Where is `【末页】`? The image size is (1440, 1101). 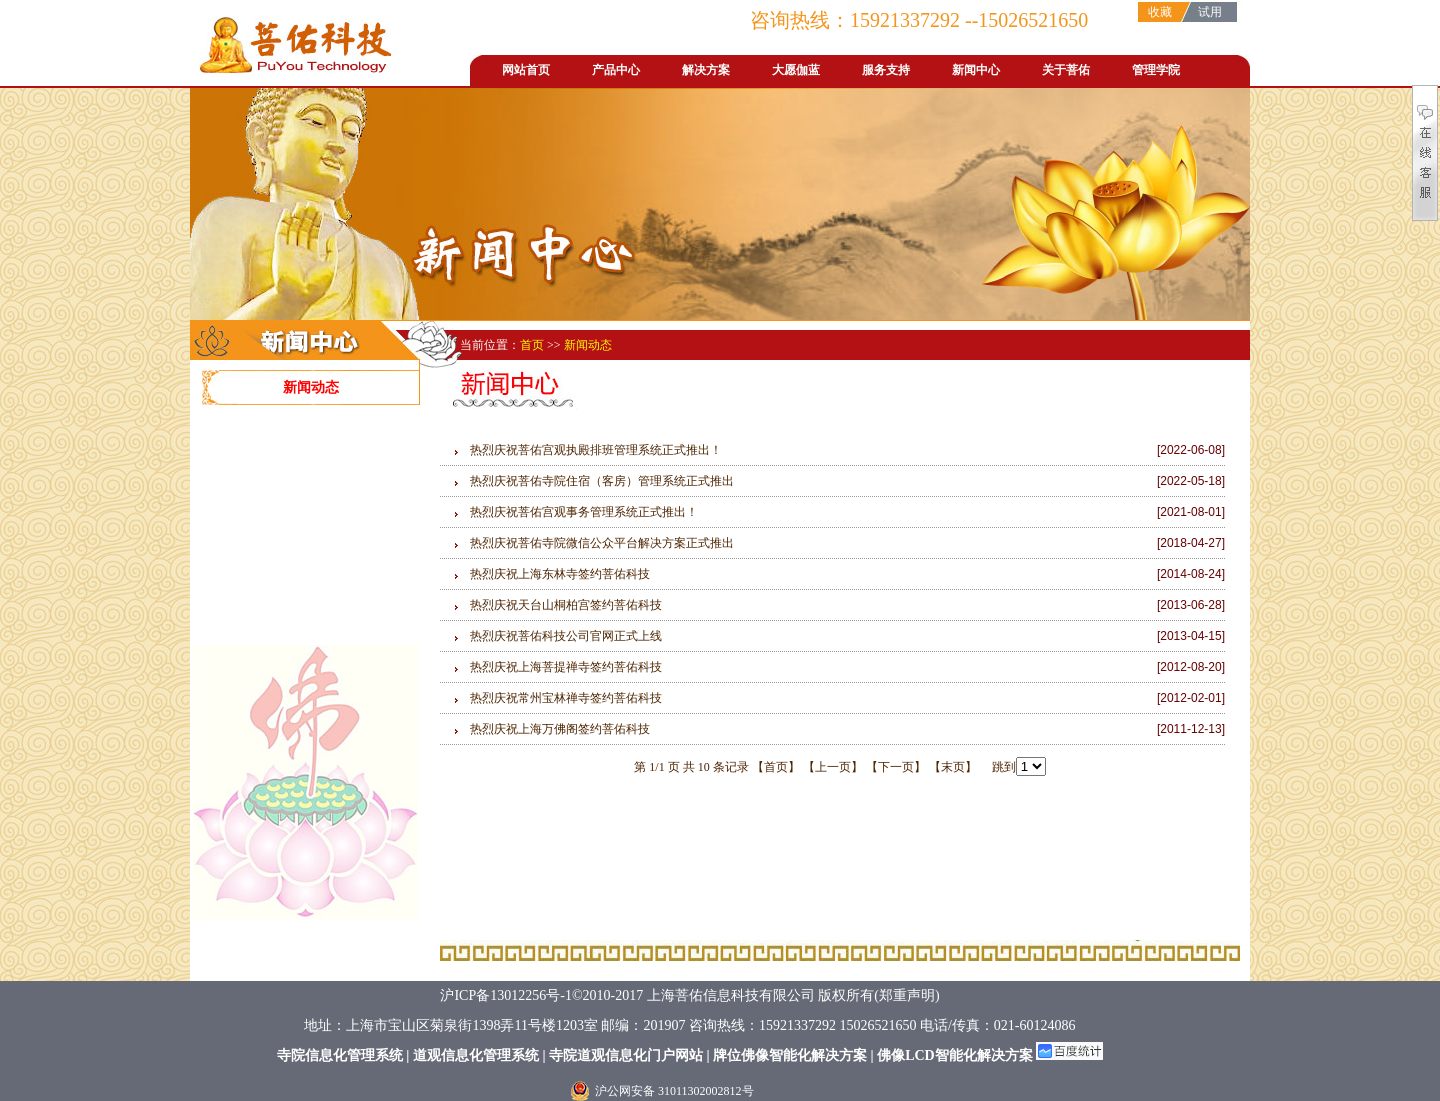
【末页】 is located at coordinates (953, 767).